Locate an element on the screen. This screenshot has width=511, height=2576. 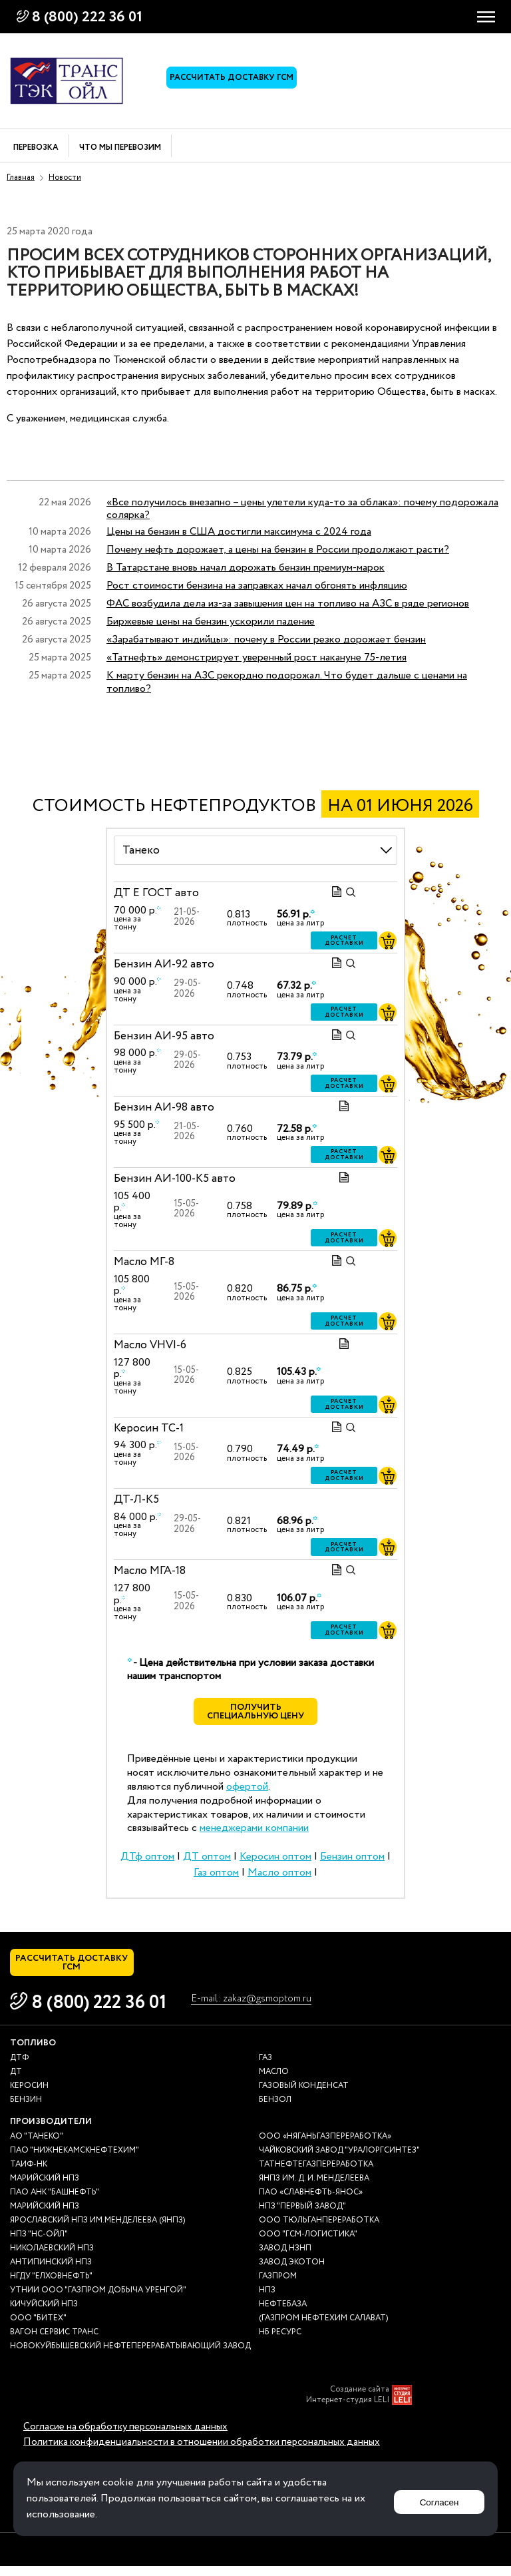
В Татарстане вновь начал дорожать бензин премиум-марок is located at coordinates (245, 567).